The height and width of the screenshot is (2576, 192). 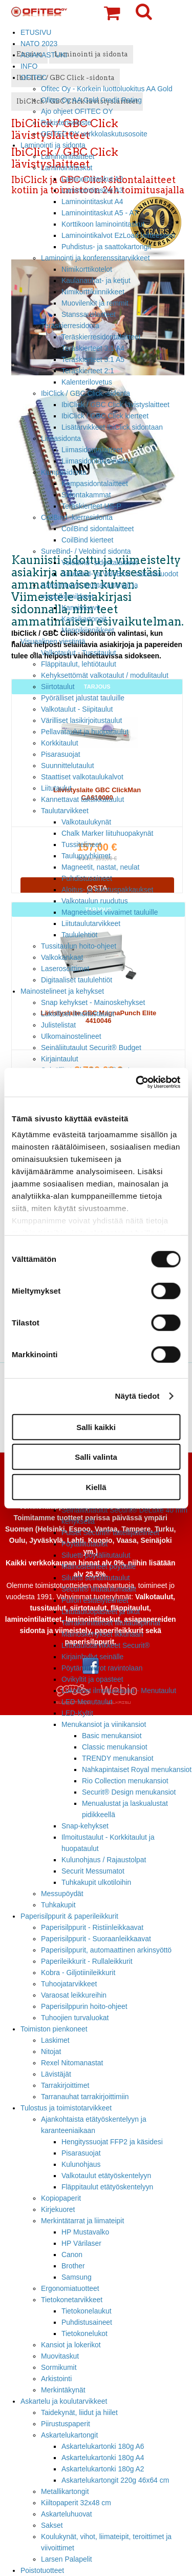 What do you see at coordinates (77, 1014) in the screenshot?
I see `Lukolliset ilmoitustaulut` at bounding box center [77, 1014].